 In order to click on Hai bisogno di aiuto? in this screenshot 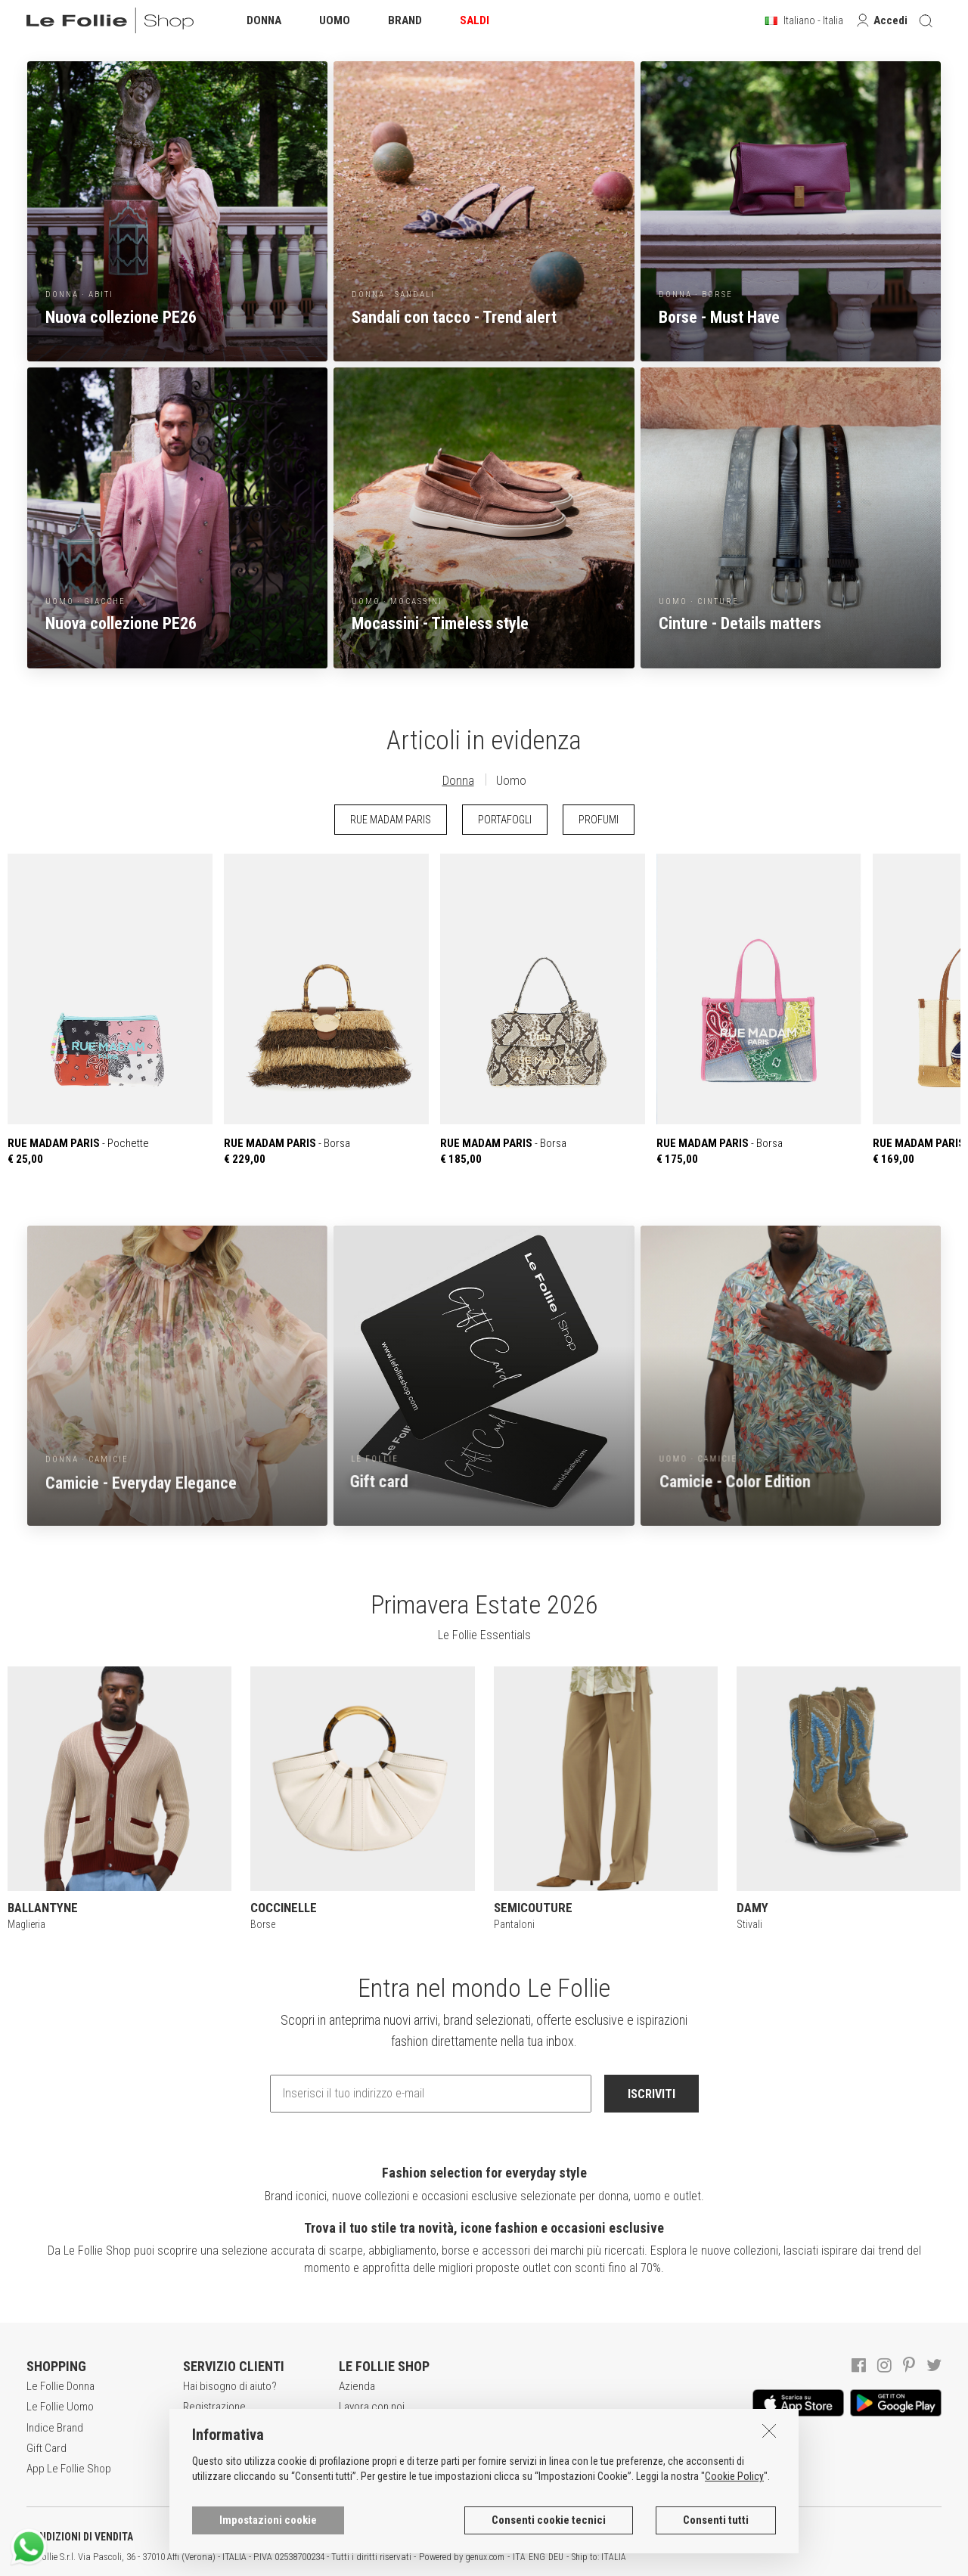, I will do `click(230, 2386)`.